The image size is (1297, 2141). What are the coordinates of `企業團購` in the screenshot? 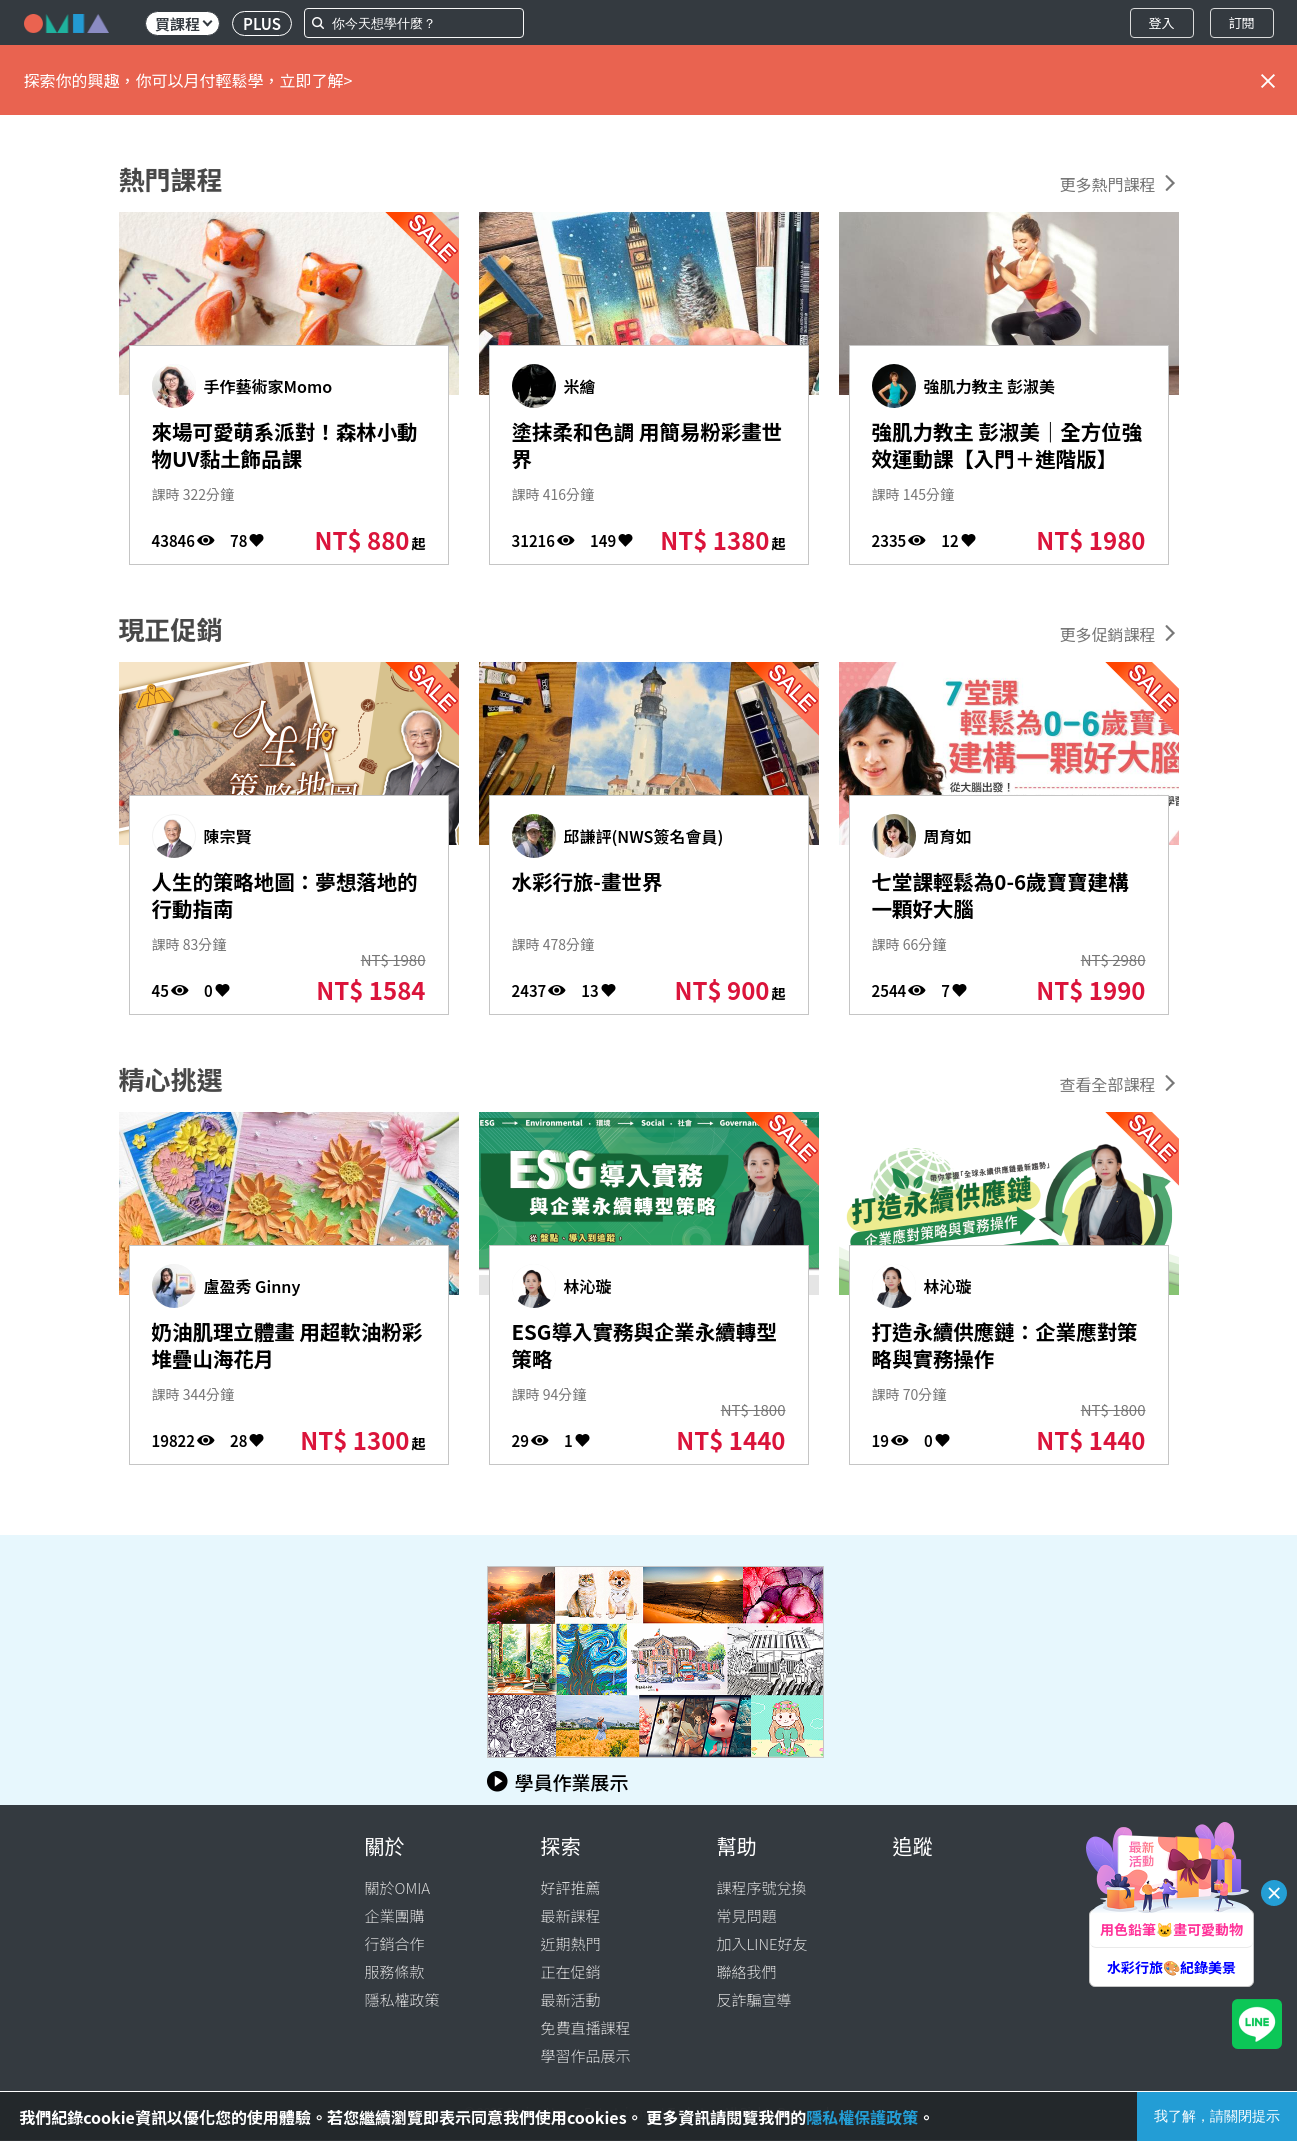 It's located at (395, 1915).